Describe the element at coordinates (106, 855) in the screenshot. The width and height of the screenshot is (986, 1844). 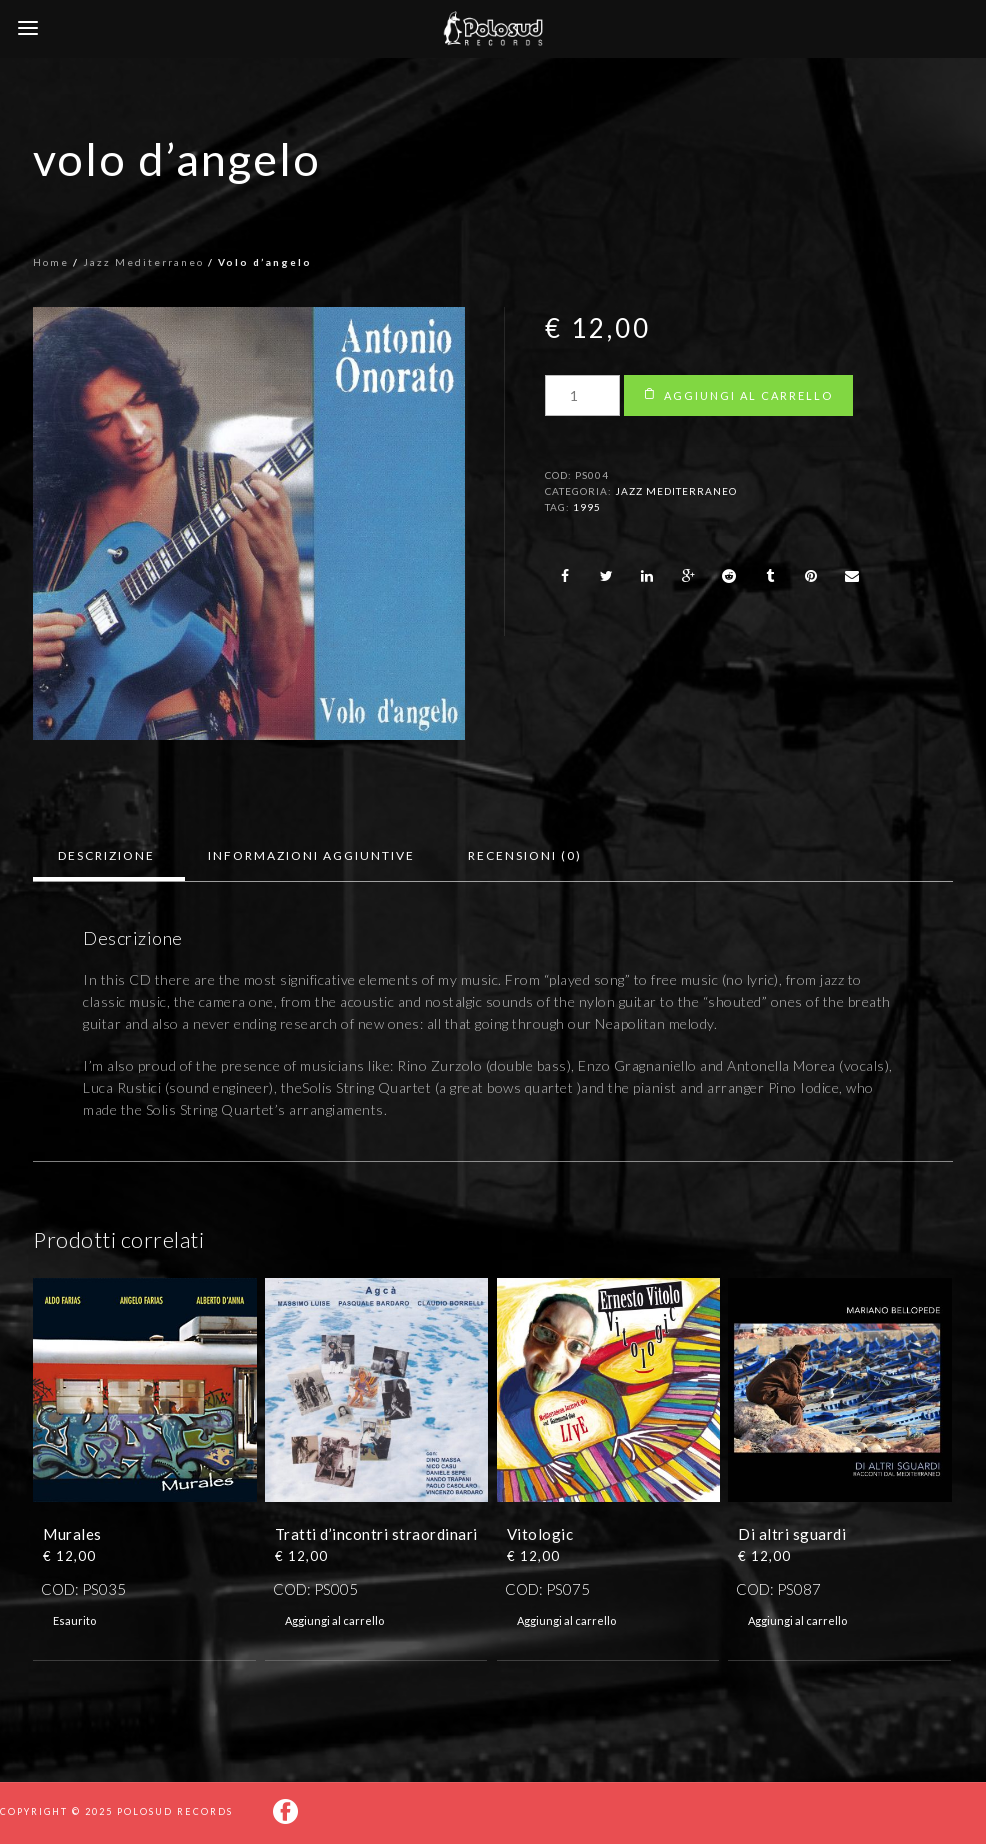
I see `Descrizione` at that location.